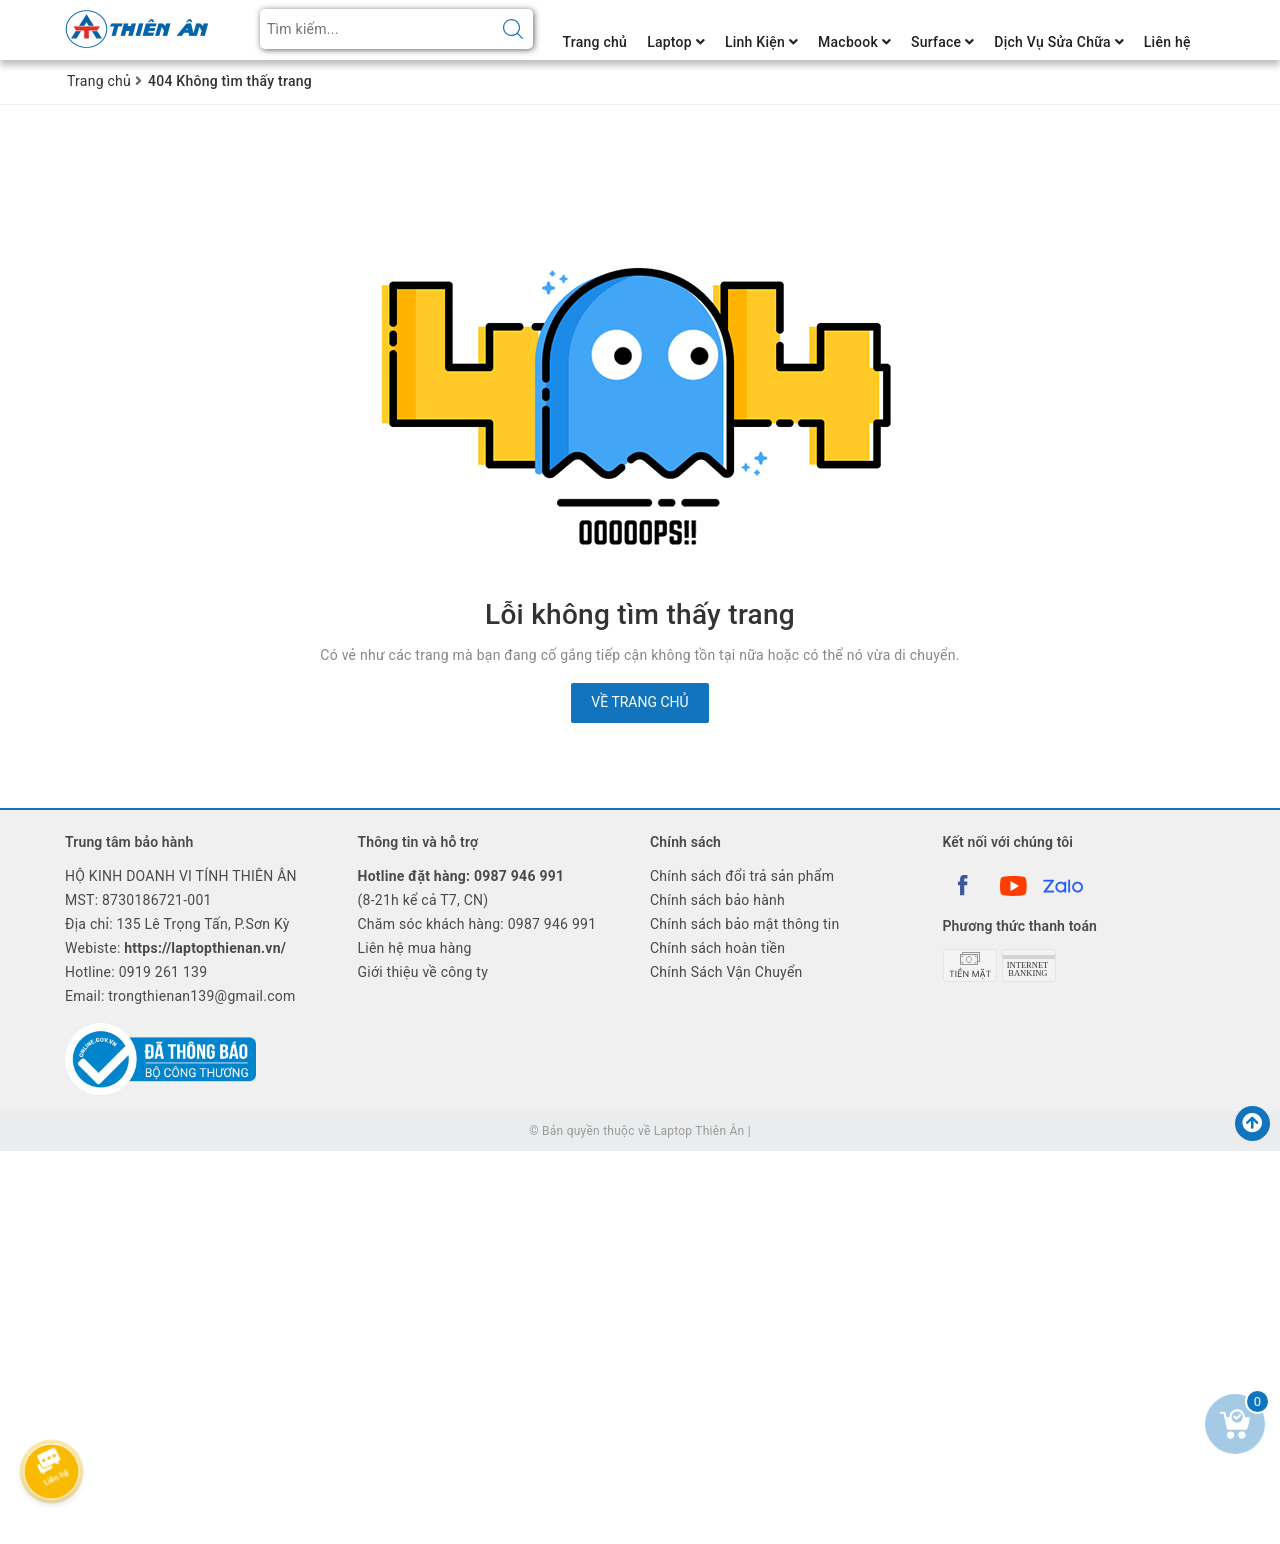 This screenshot has height=1544, width=1280. I want to click on Địa chỉ: 135 Lê Trọng Tấn, P.Sơn Kỳ, so click(177, 924).